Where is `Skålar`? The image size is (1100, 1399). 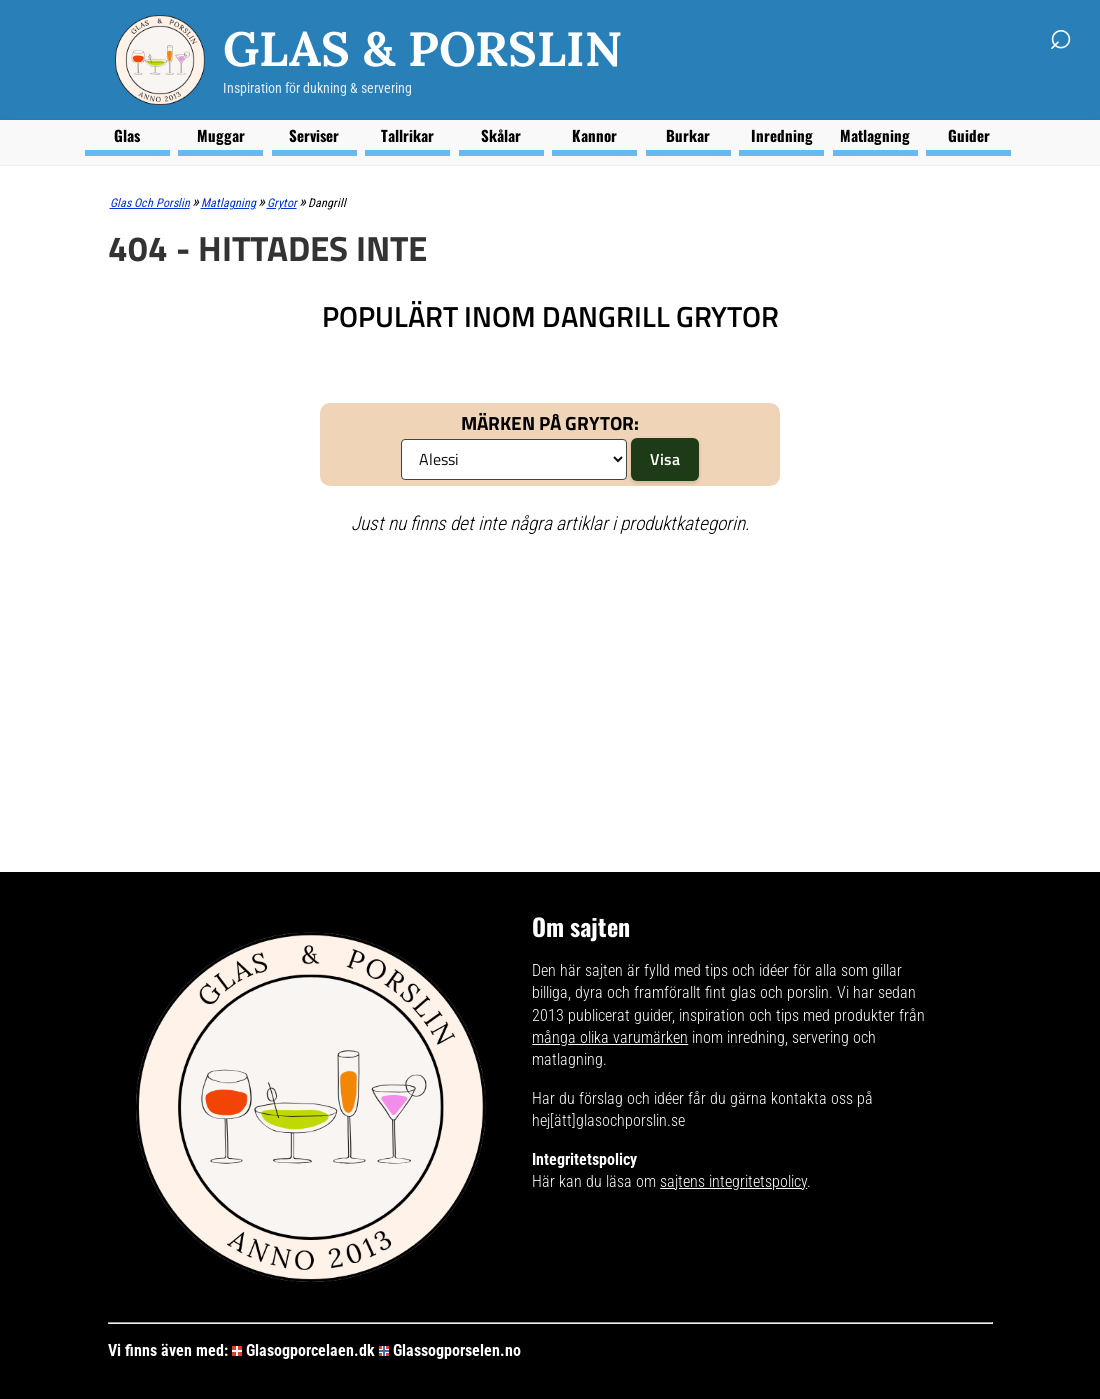 Skålar is located at coordinates (501, 135).